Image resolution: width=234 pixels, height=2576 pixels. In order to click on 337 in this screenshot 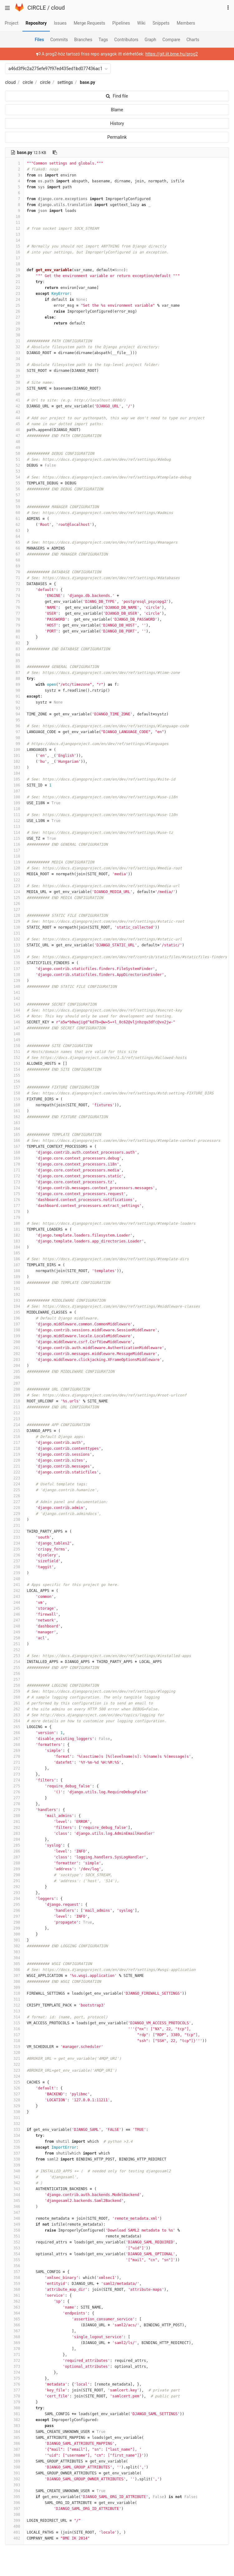, I will do `click(14, 2153)`.